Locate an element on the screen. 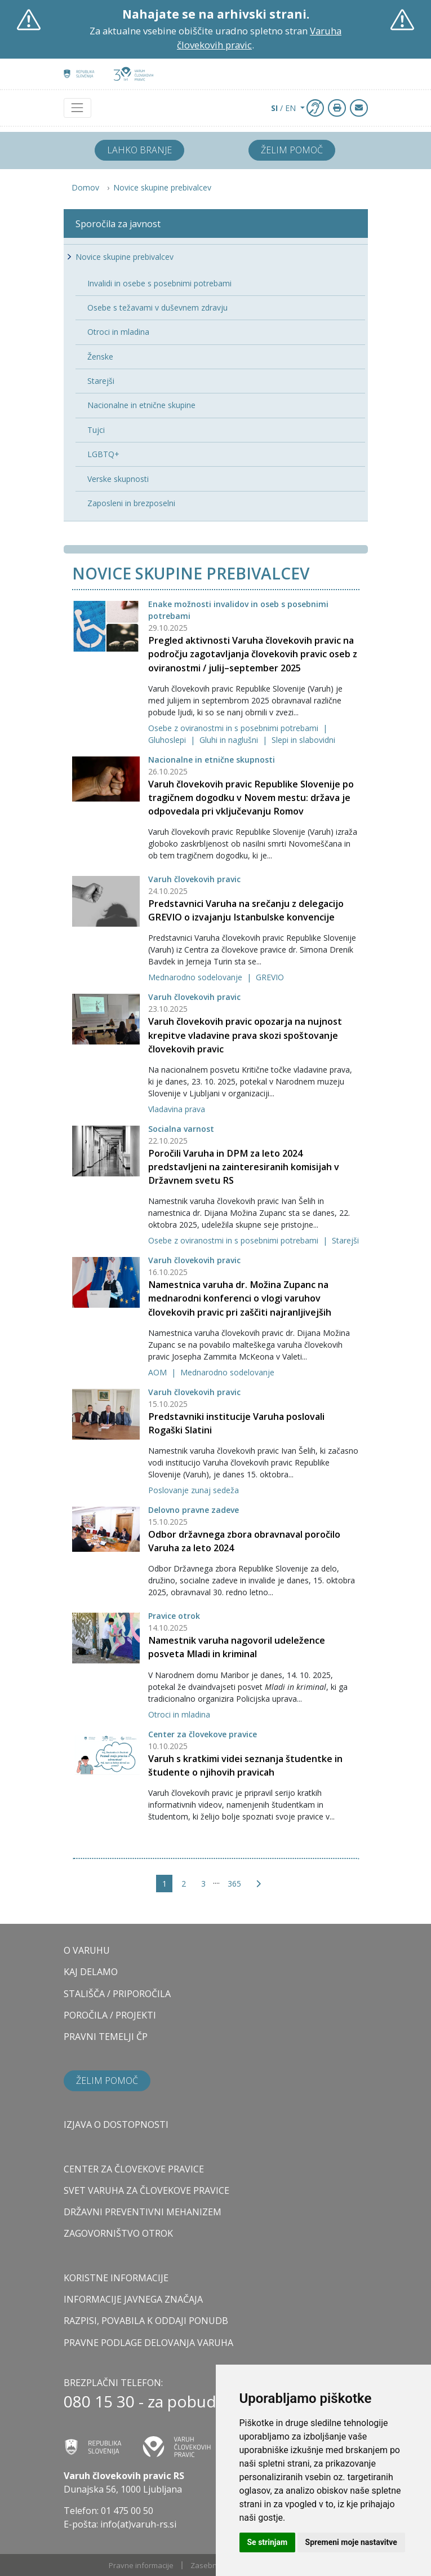 Image resolution: width=431 pixels, height=2576 pixels. Želim pomoč is located at coordinates (292, 150).